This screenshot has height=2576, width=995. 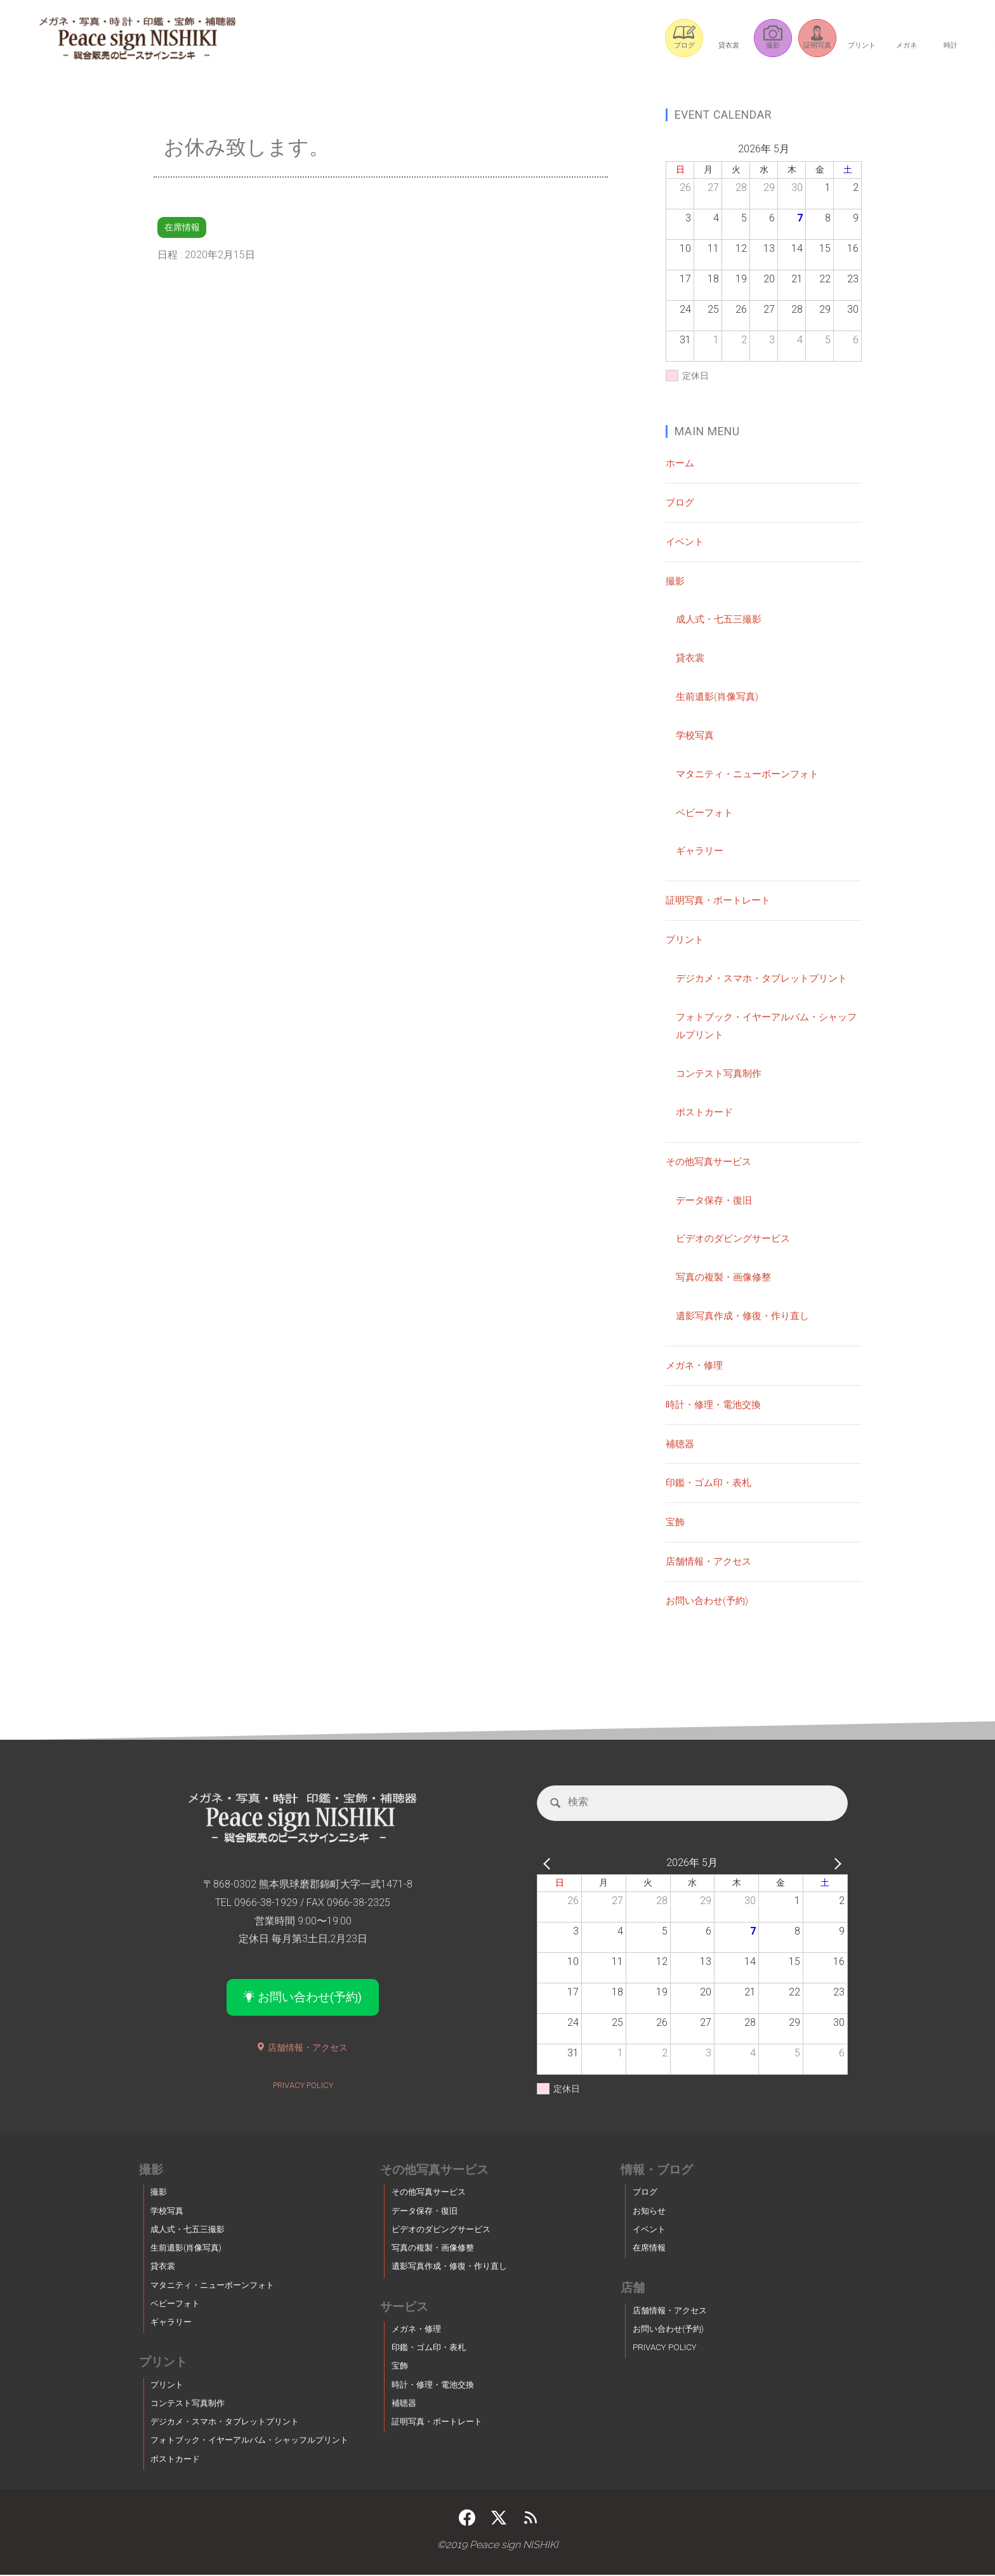 What do you see at coordinates (711, 1161) in the screenshot?
I see `その他写真サービス` at bounding box center [711, 1161].